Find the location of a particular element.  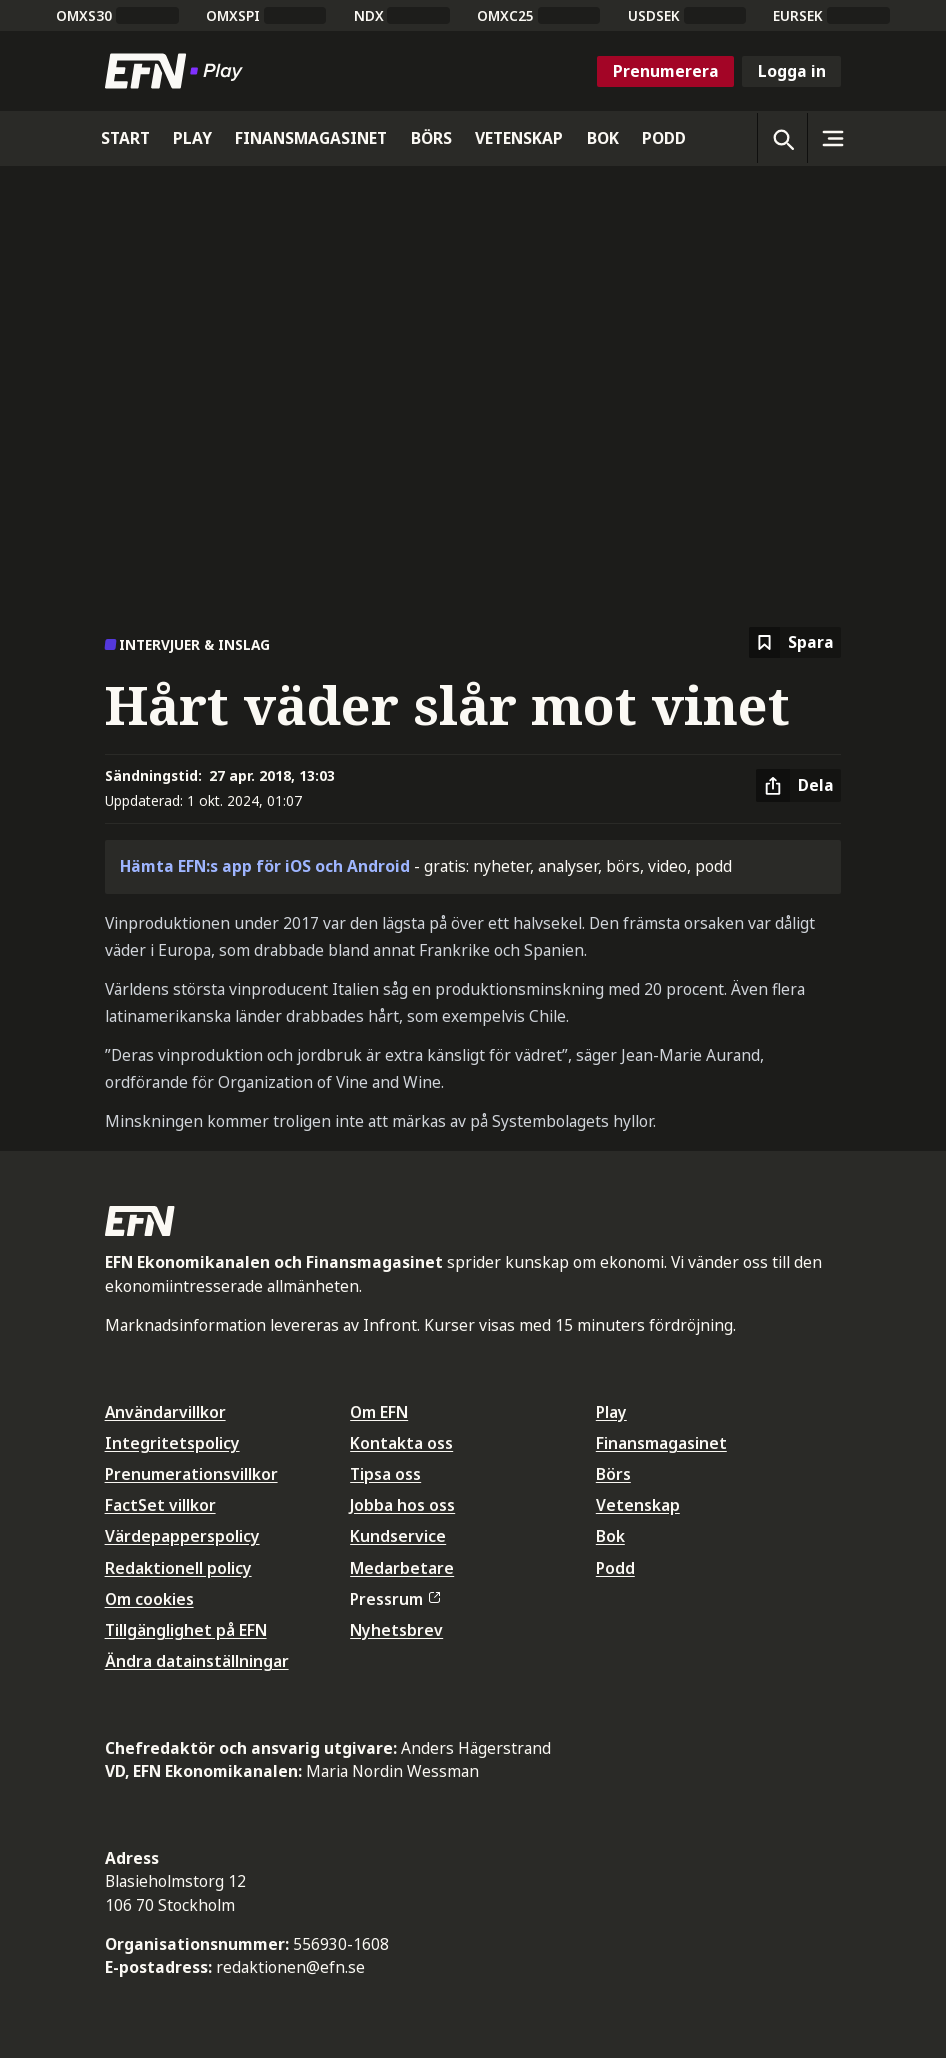

Finansmagasinet is located at coordinates (661, 1443).